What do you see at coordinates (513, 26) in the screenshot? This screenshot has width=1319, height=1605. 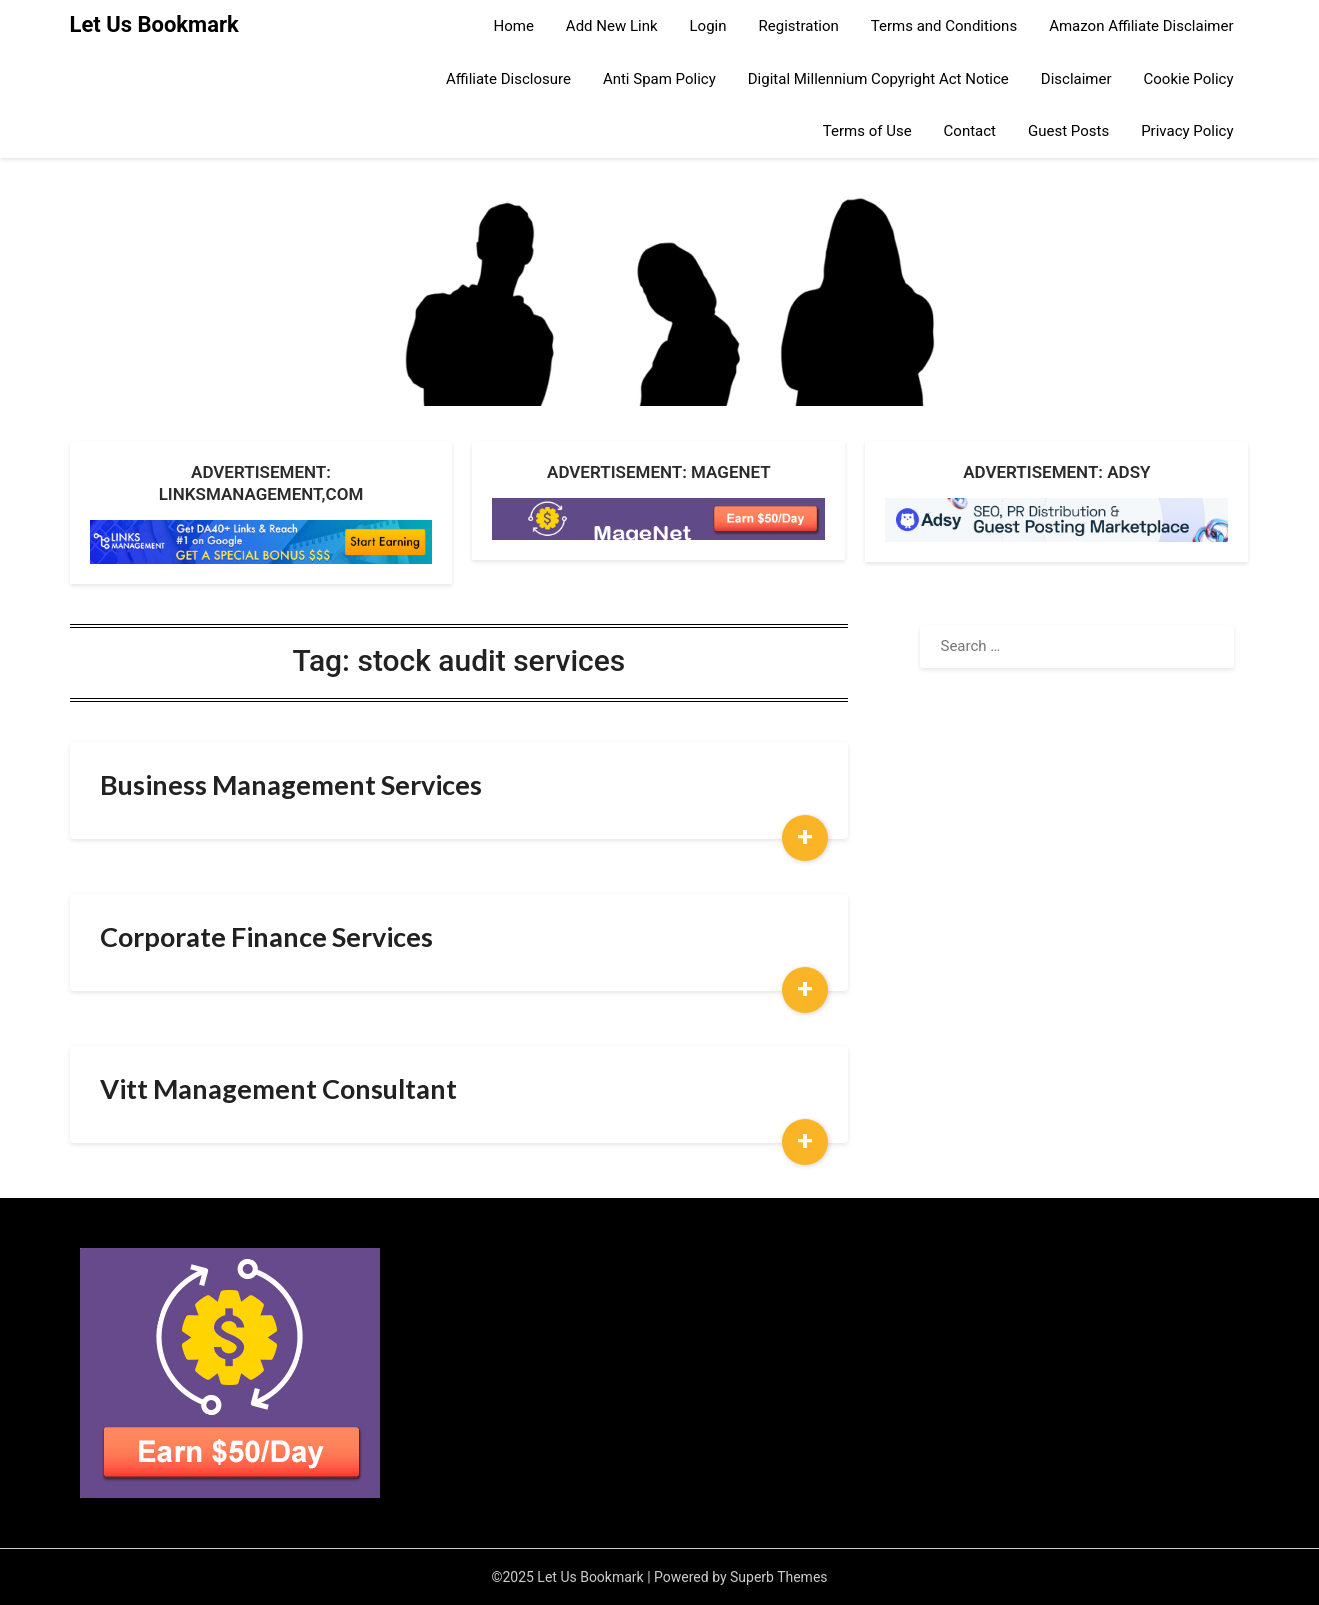 I see `Home` at bounding box center [513, 26].